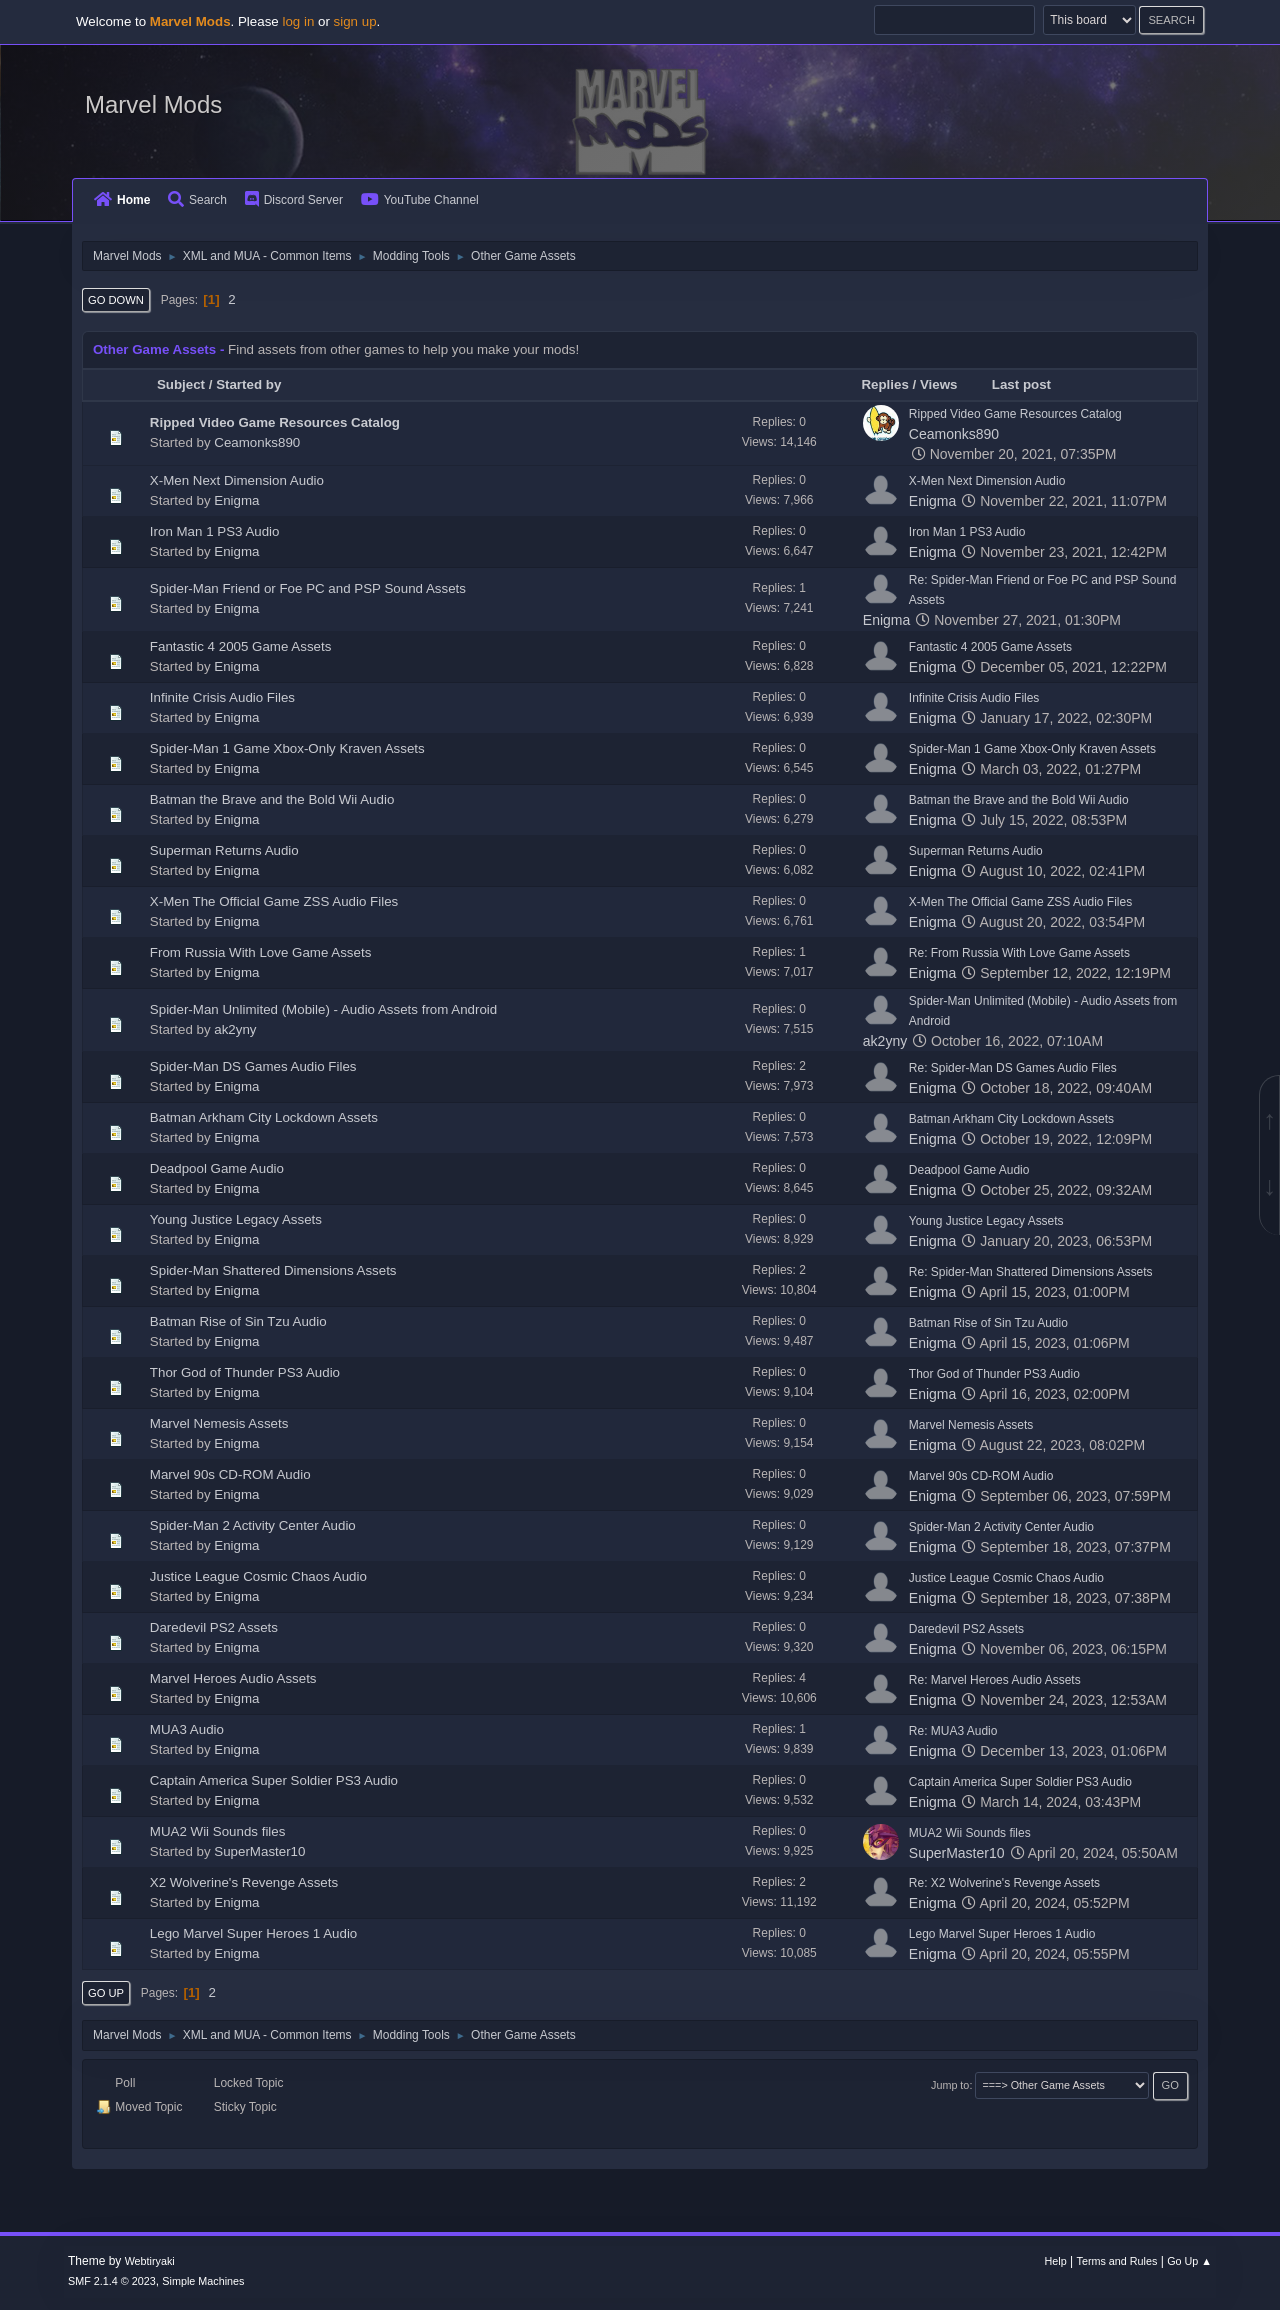  What do you see at coordinates (1031, 1272) in the screenshot?
I see `Re: Spider-Man Shattered Dimensions Assets` at bounding box center [1031, 1272].